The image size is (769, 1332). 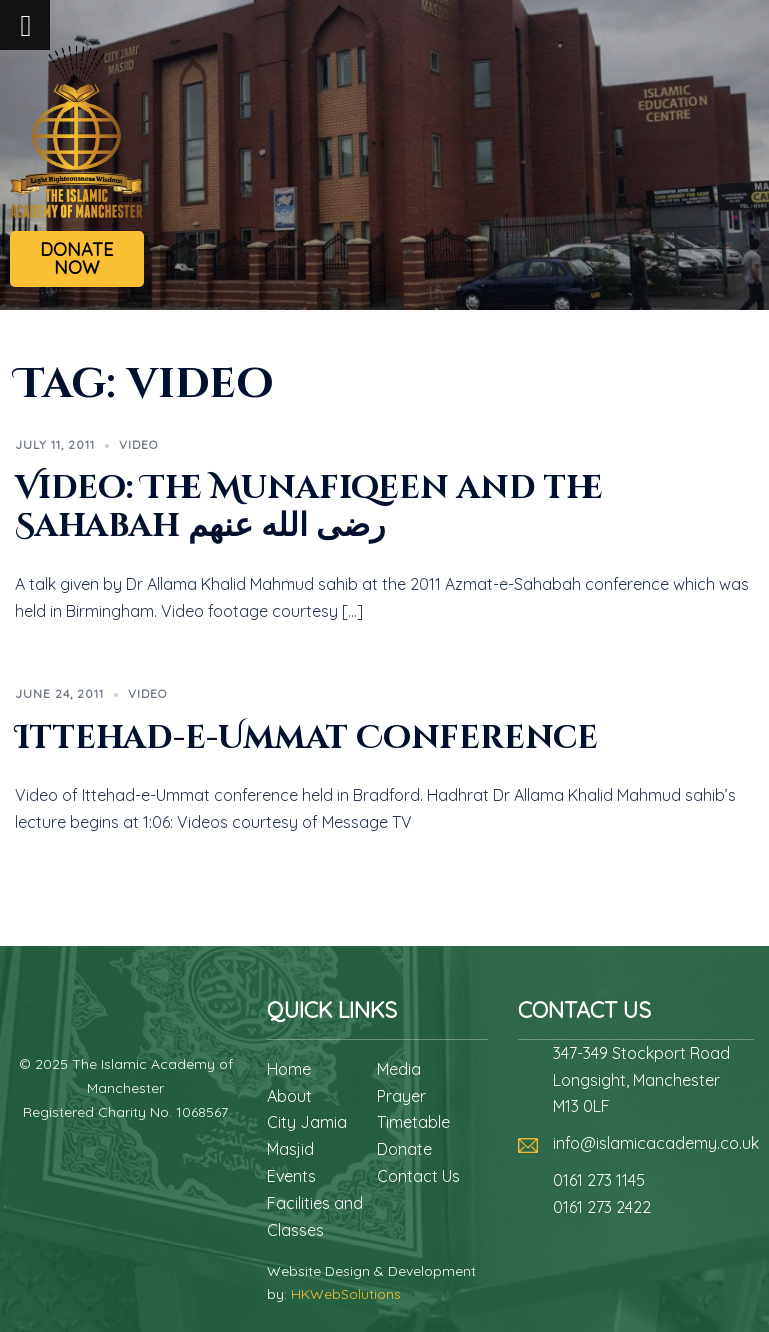 What do you see at coordinates (399, 1069) in the screenshot?
I see `Media` at bounding box center [399, 1069].